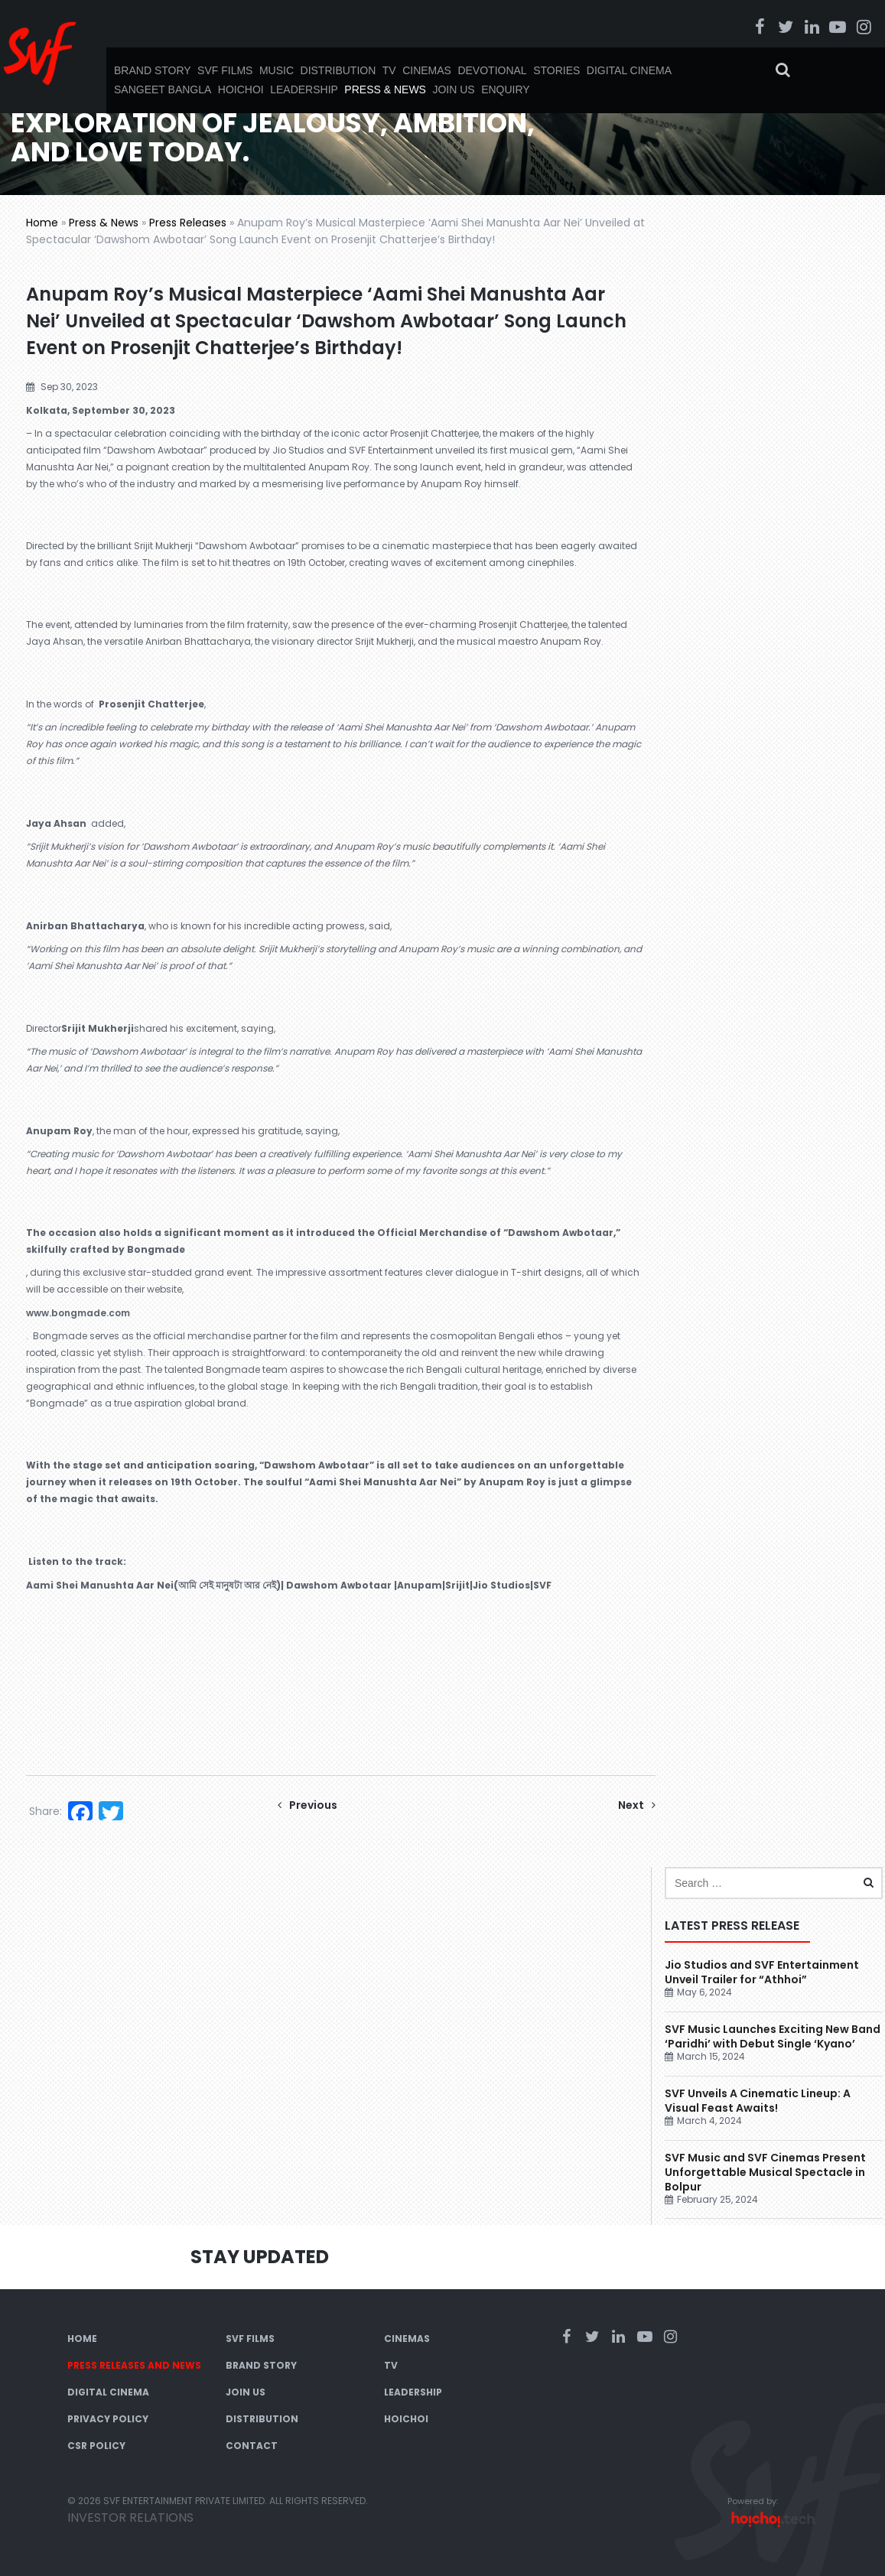  What do you see at coordinates (187, 222) in the screenshot?
I see `Press Releases` at bounding box center [187, 222].